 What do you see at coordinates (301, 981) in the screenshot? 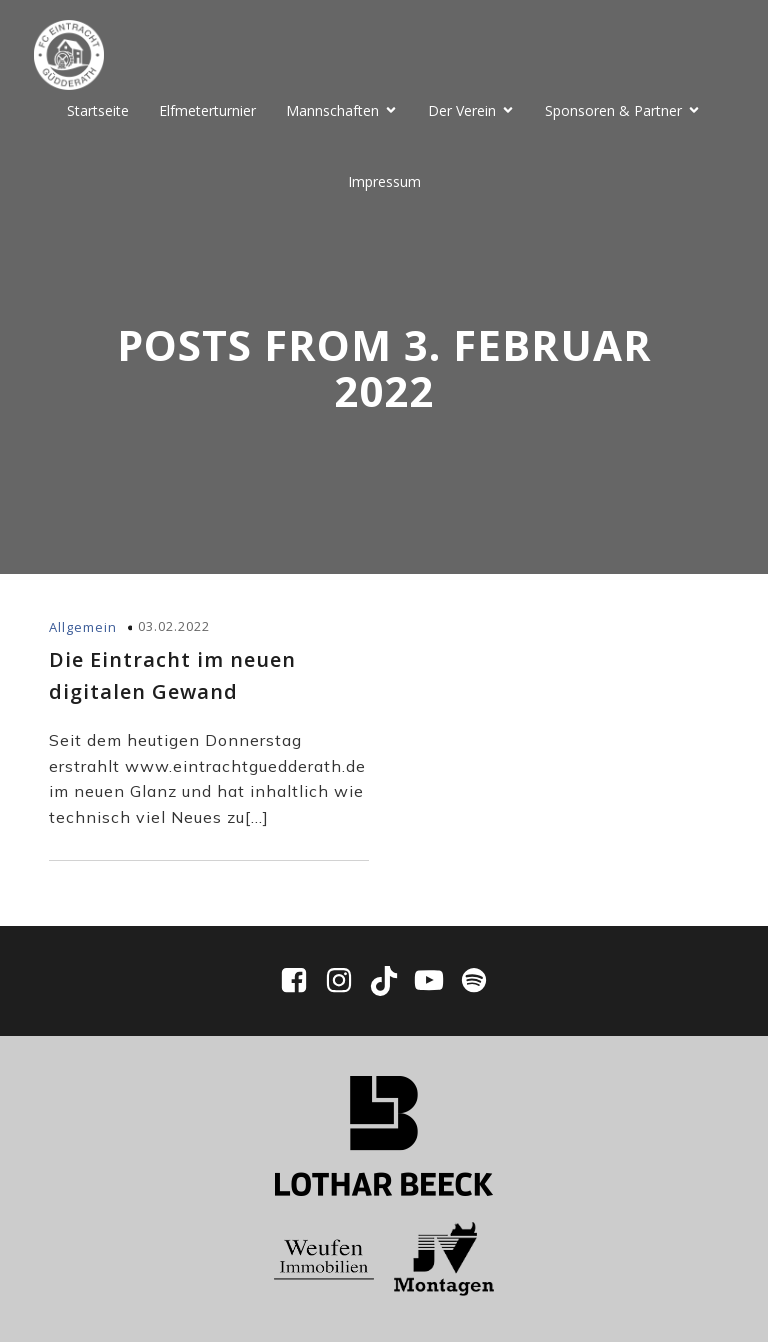
I see `[Sozialer Link: https://www.facebook.com/EintrachtGuedderath/]` at bounding box center [301, 981].